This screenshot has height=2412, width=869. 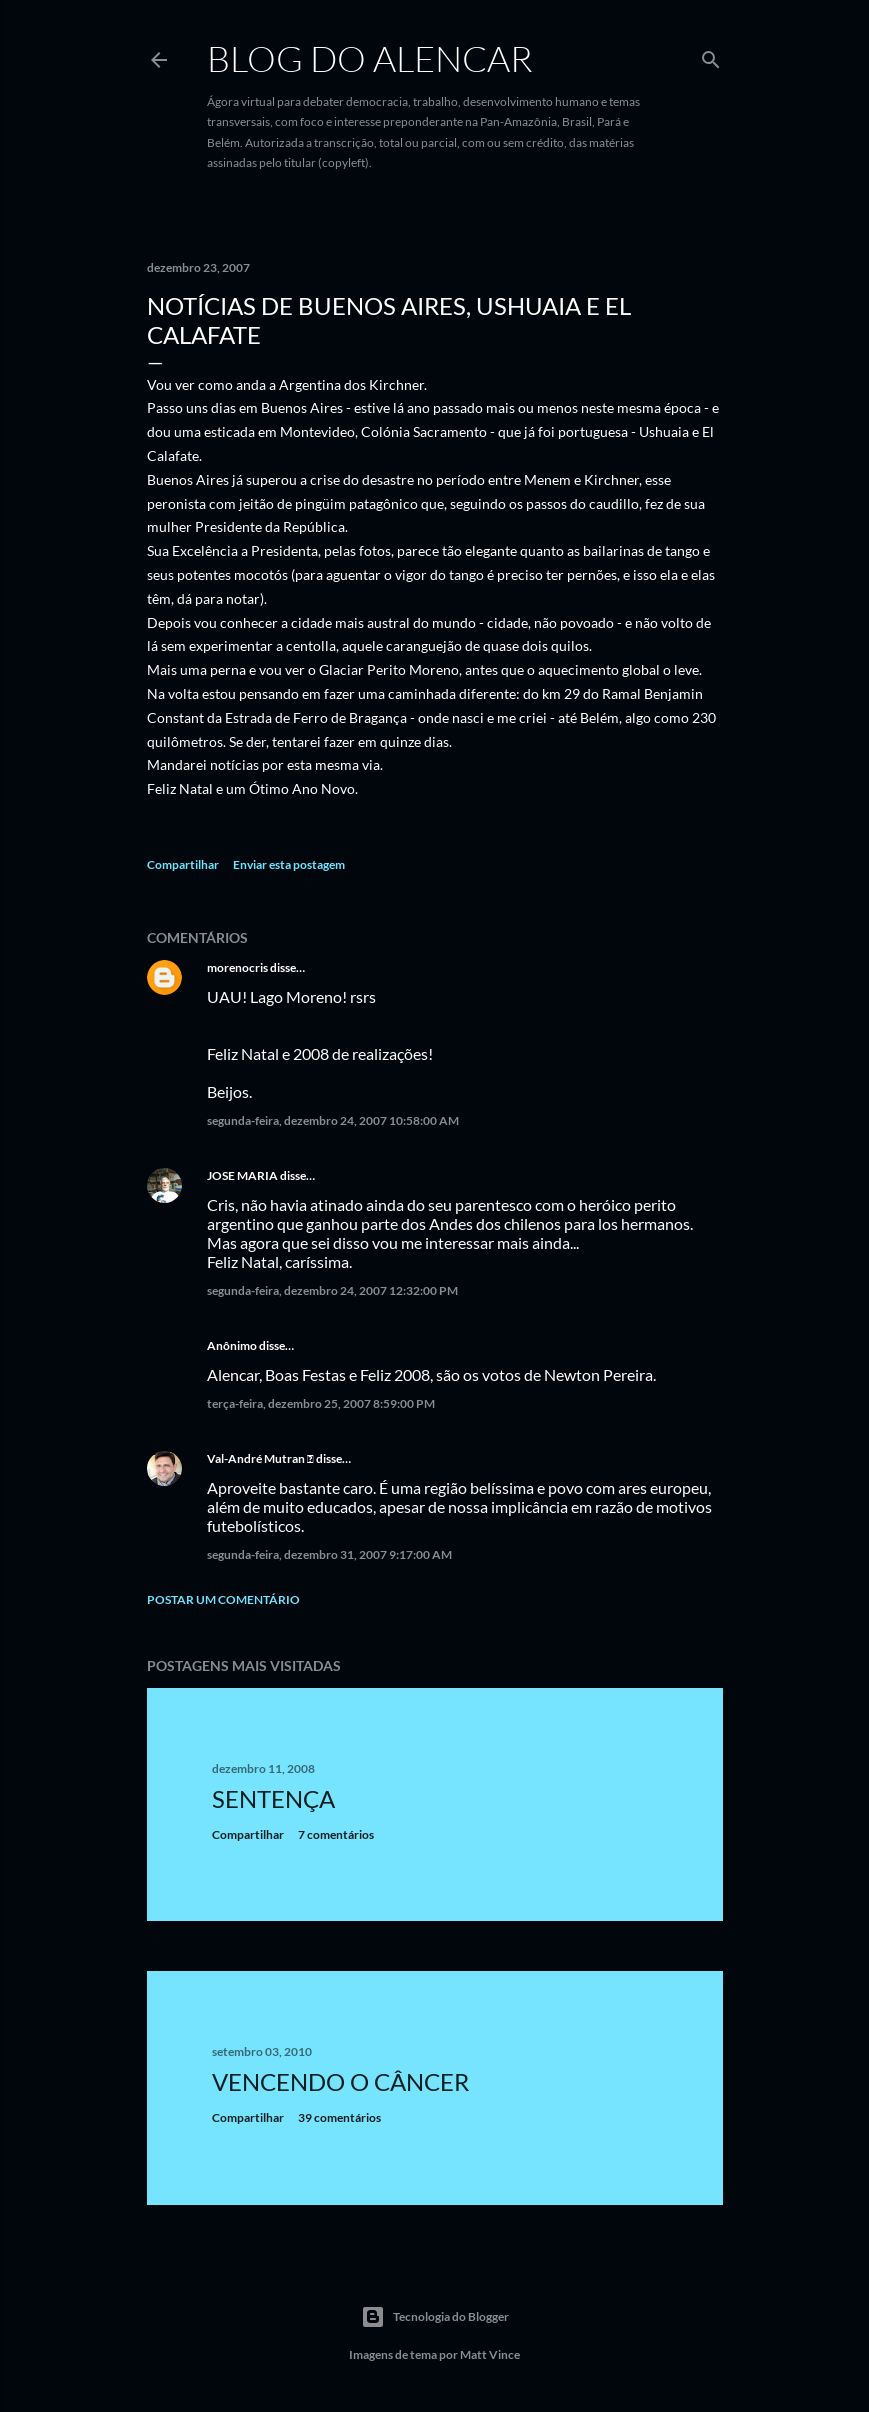 I want to click on Blog do Alencar, so click(x=370, y=58).